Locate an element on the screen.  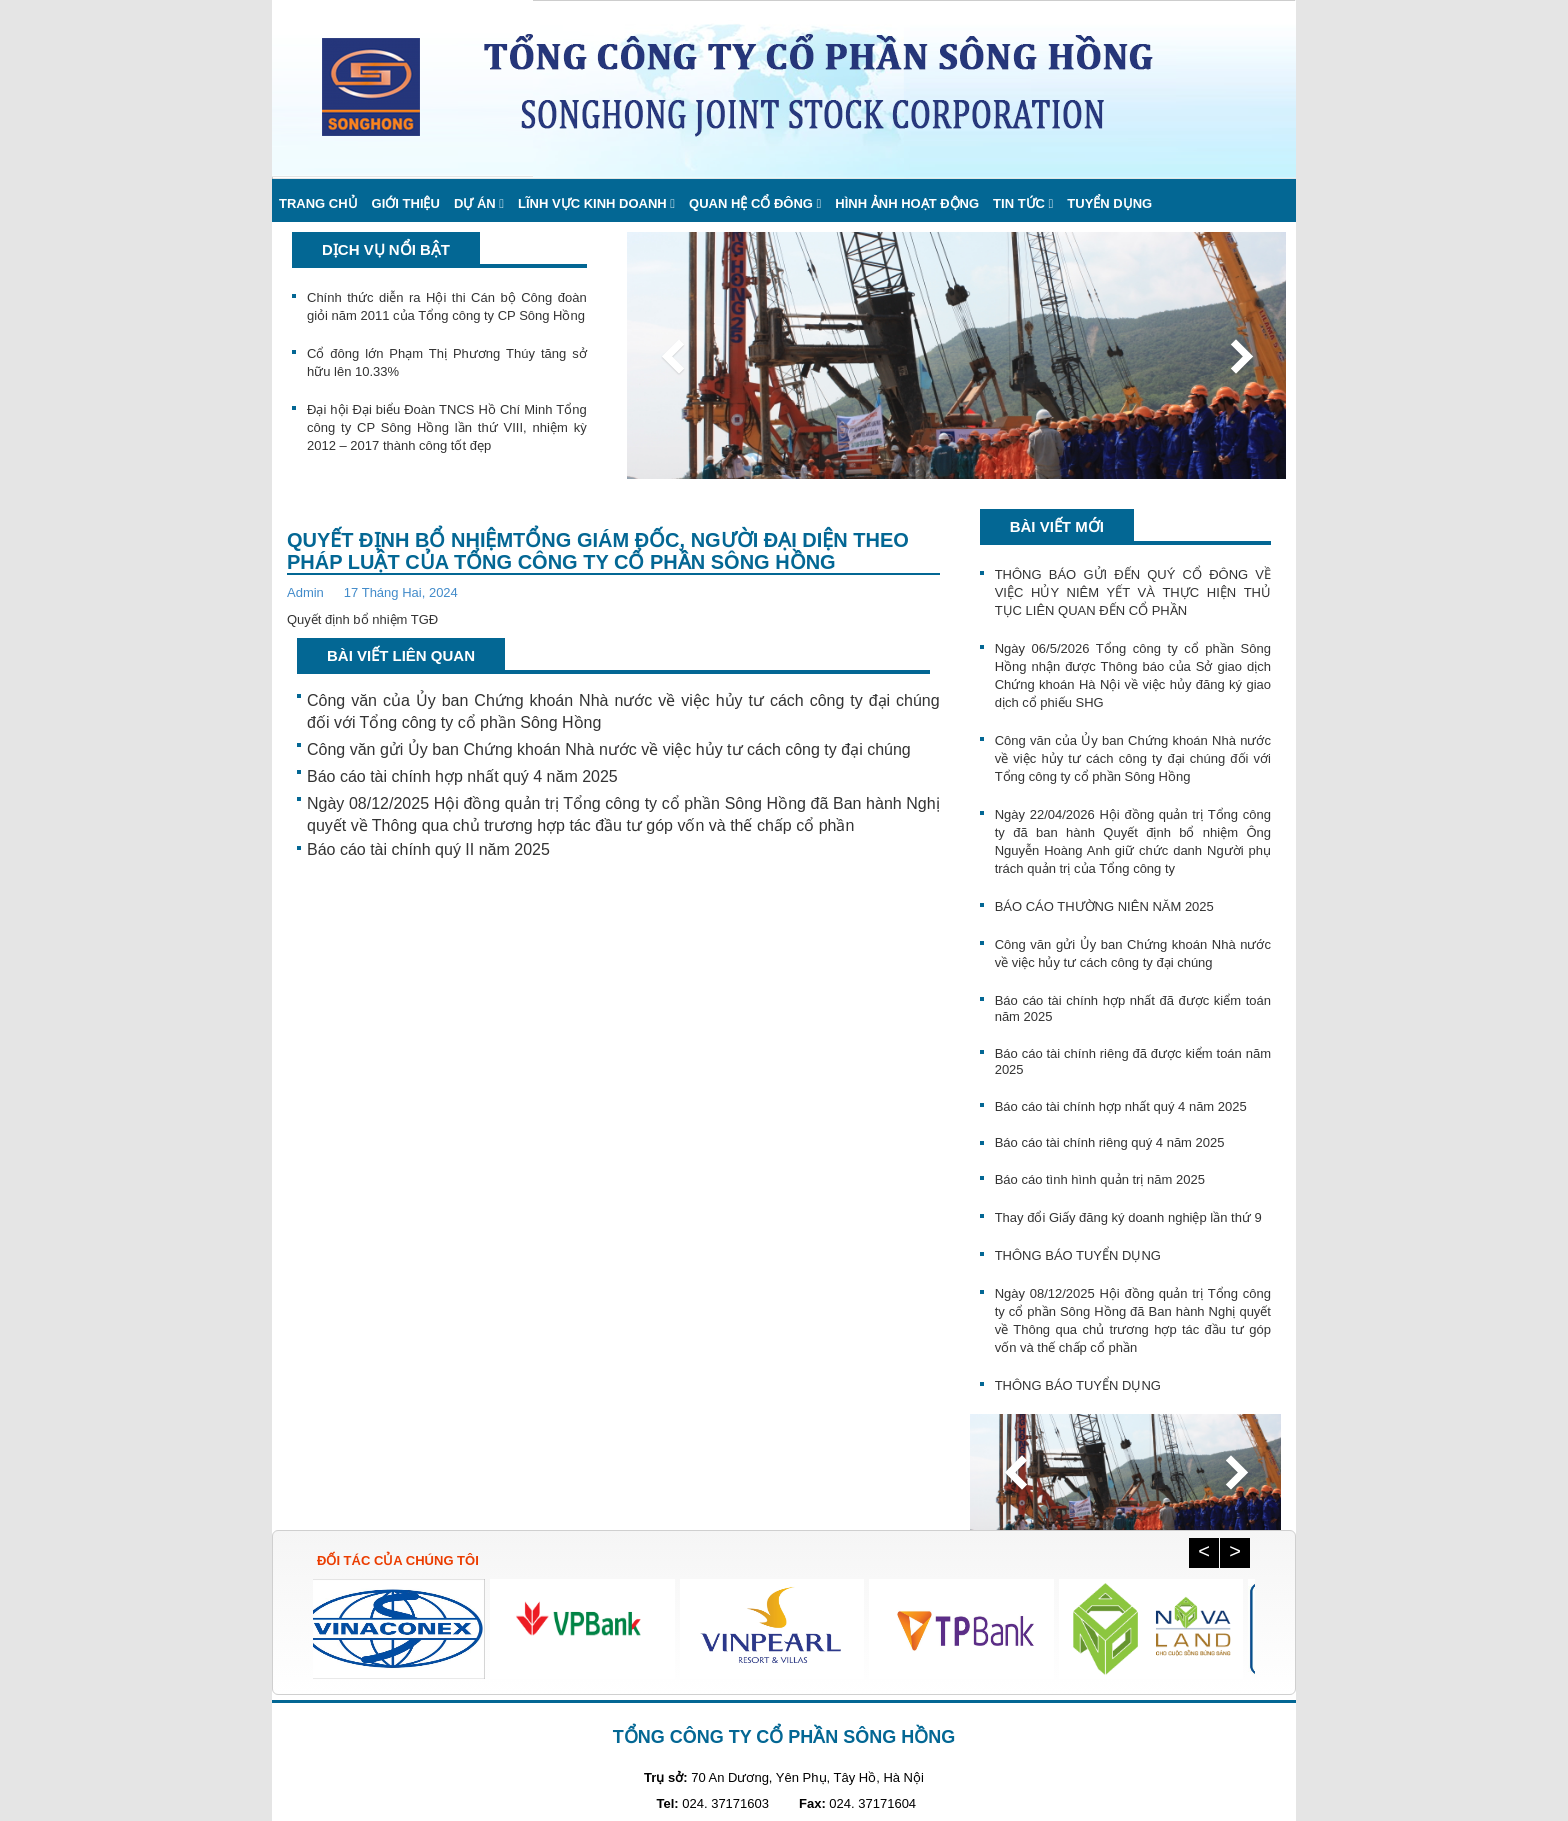
Dự án is located at coordinates (475, 203).